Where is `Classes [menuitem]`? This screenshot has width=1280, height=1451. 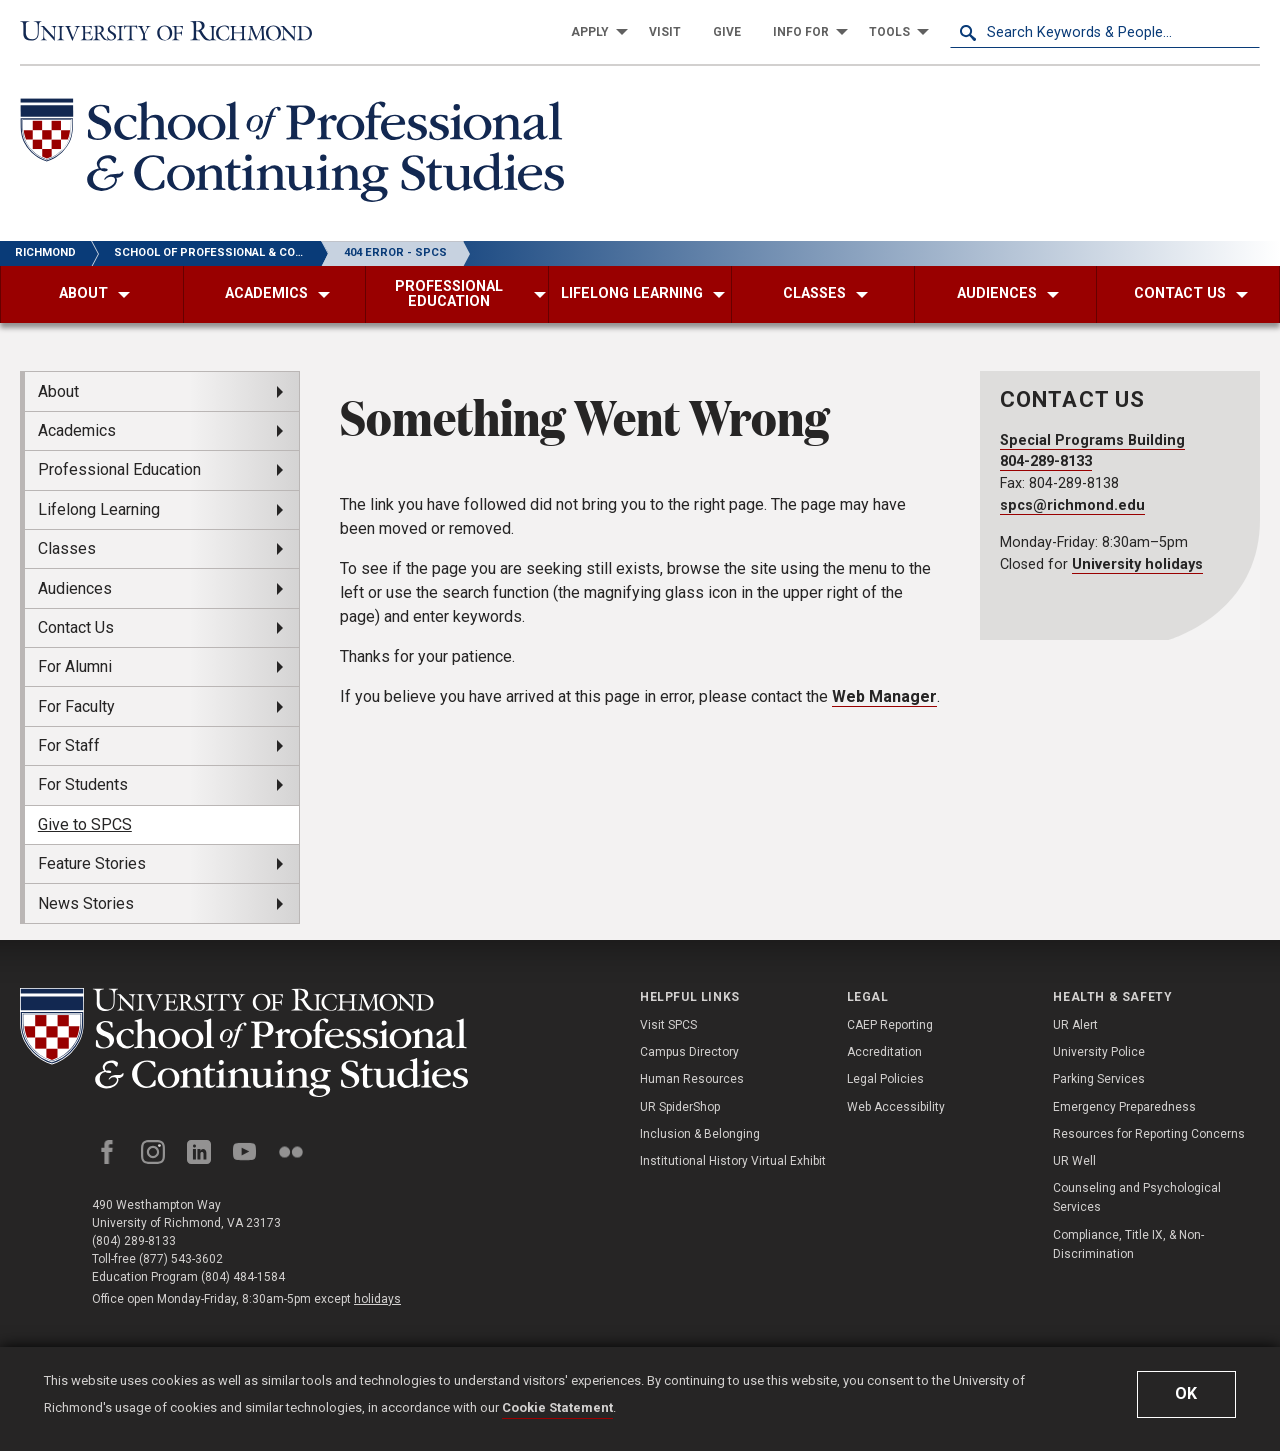 Classes [menuitem] is located at coordinates (67, 548).